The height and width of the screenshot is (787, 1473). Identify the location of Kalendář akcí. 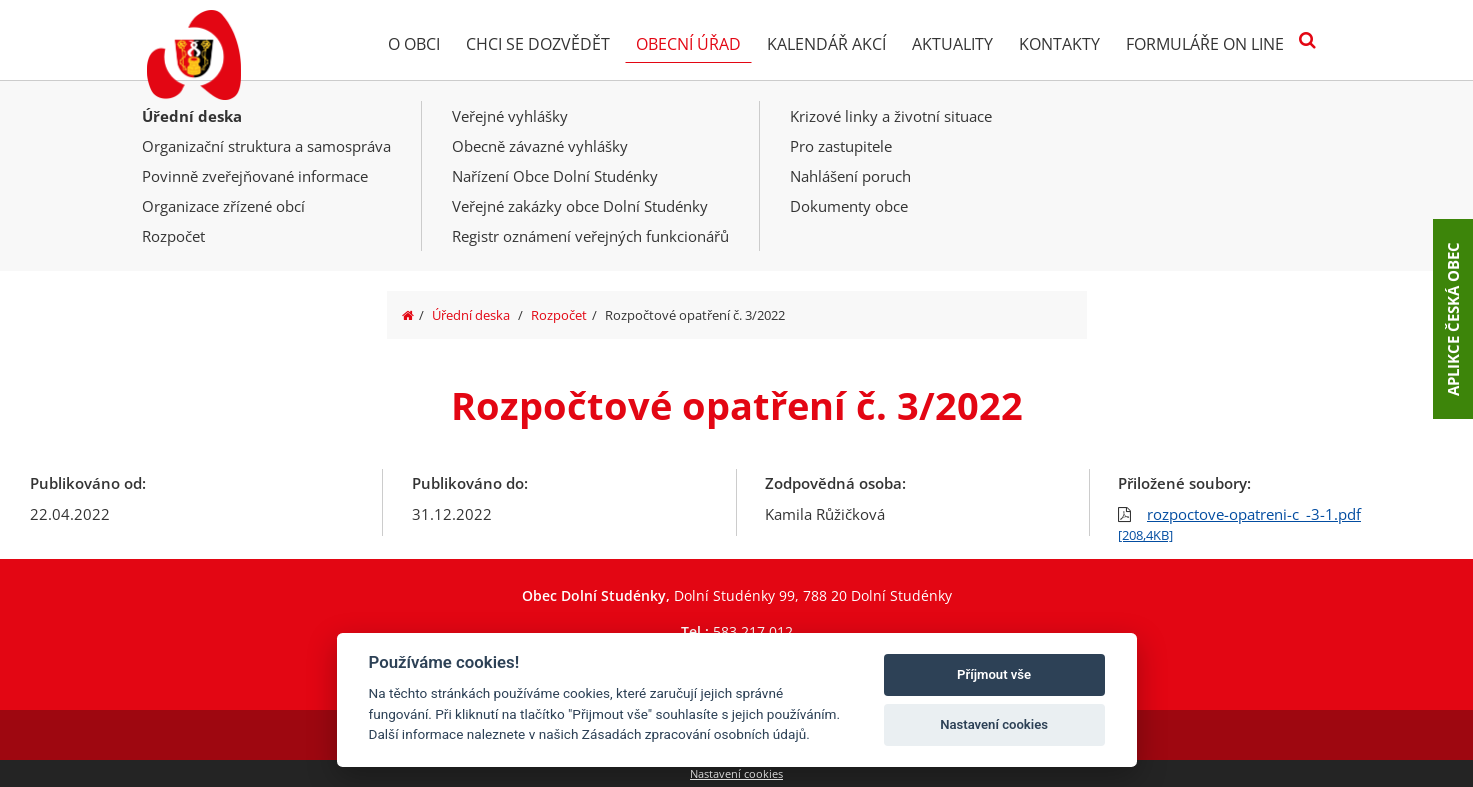
(826, 44).